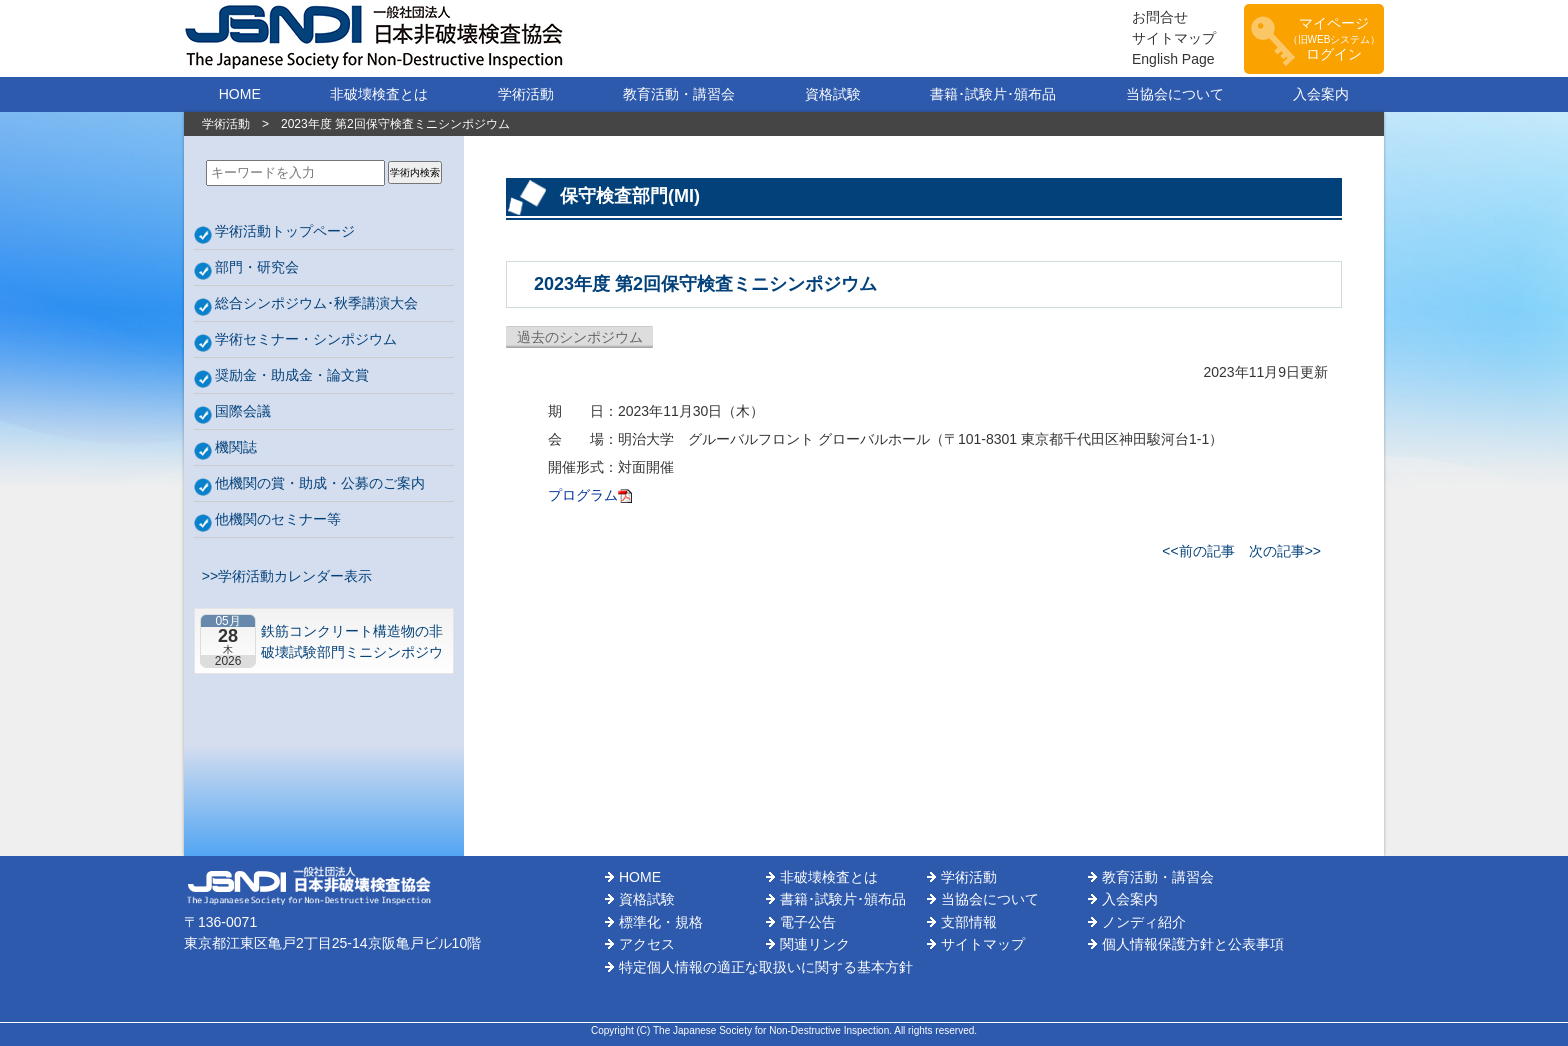 This screenshot has height=1046, width=1568. What do you see at coordinates (583, 495) in the screenshot?
I see `プログラム` at bounding box center [583, 495].